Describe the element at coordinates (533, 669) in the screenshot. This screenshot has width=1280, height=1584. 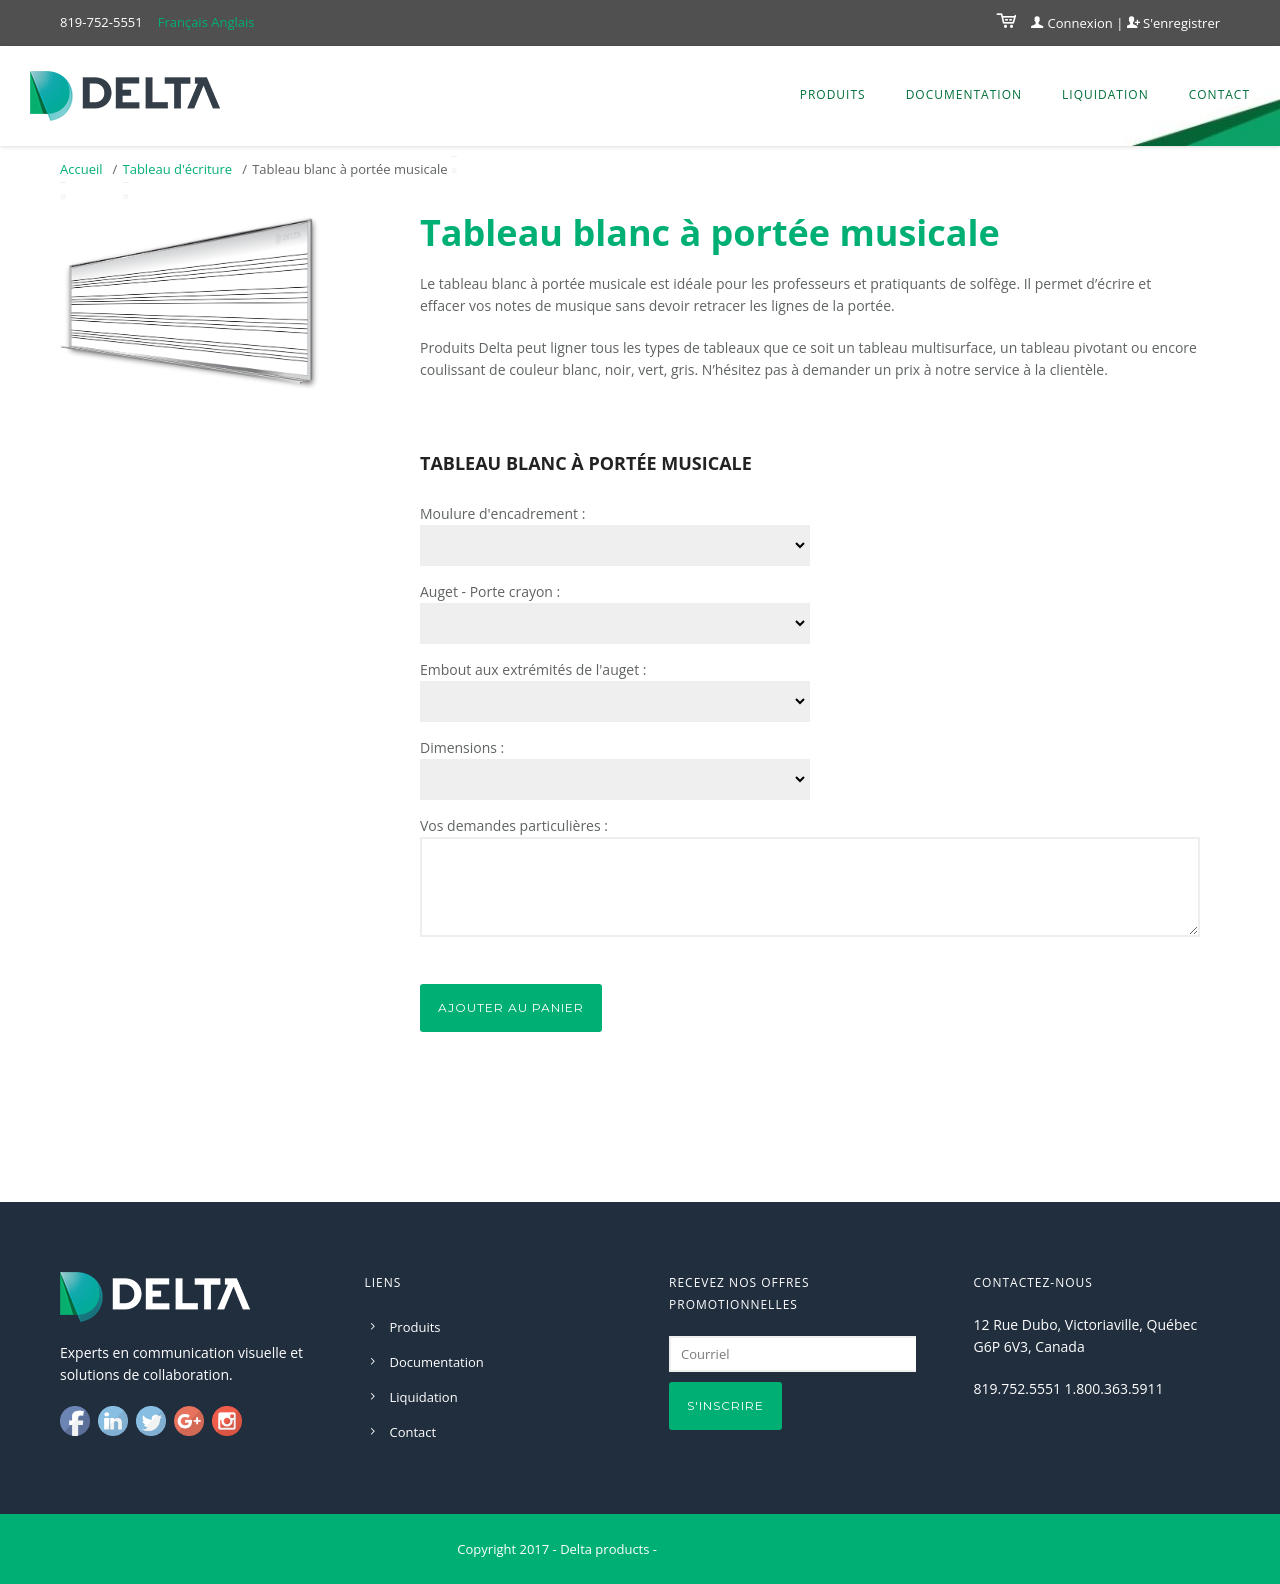
I see `Embout aux extrémités de l'auget :` at that location.